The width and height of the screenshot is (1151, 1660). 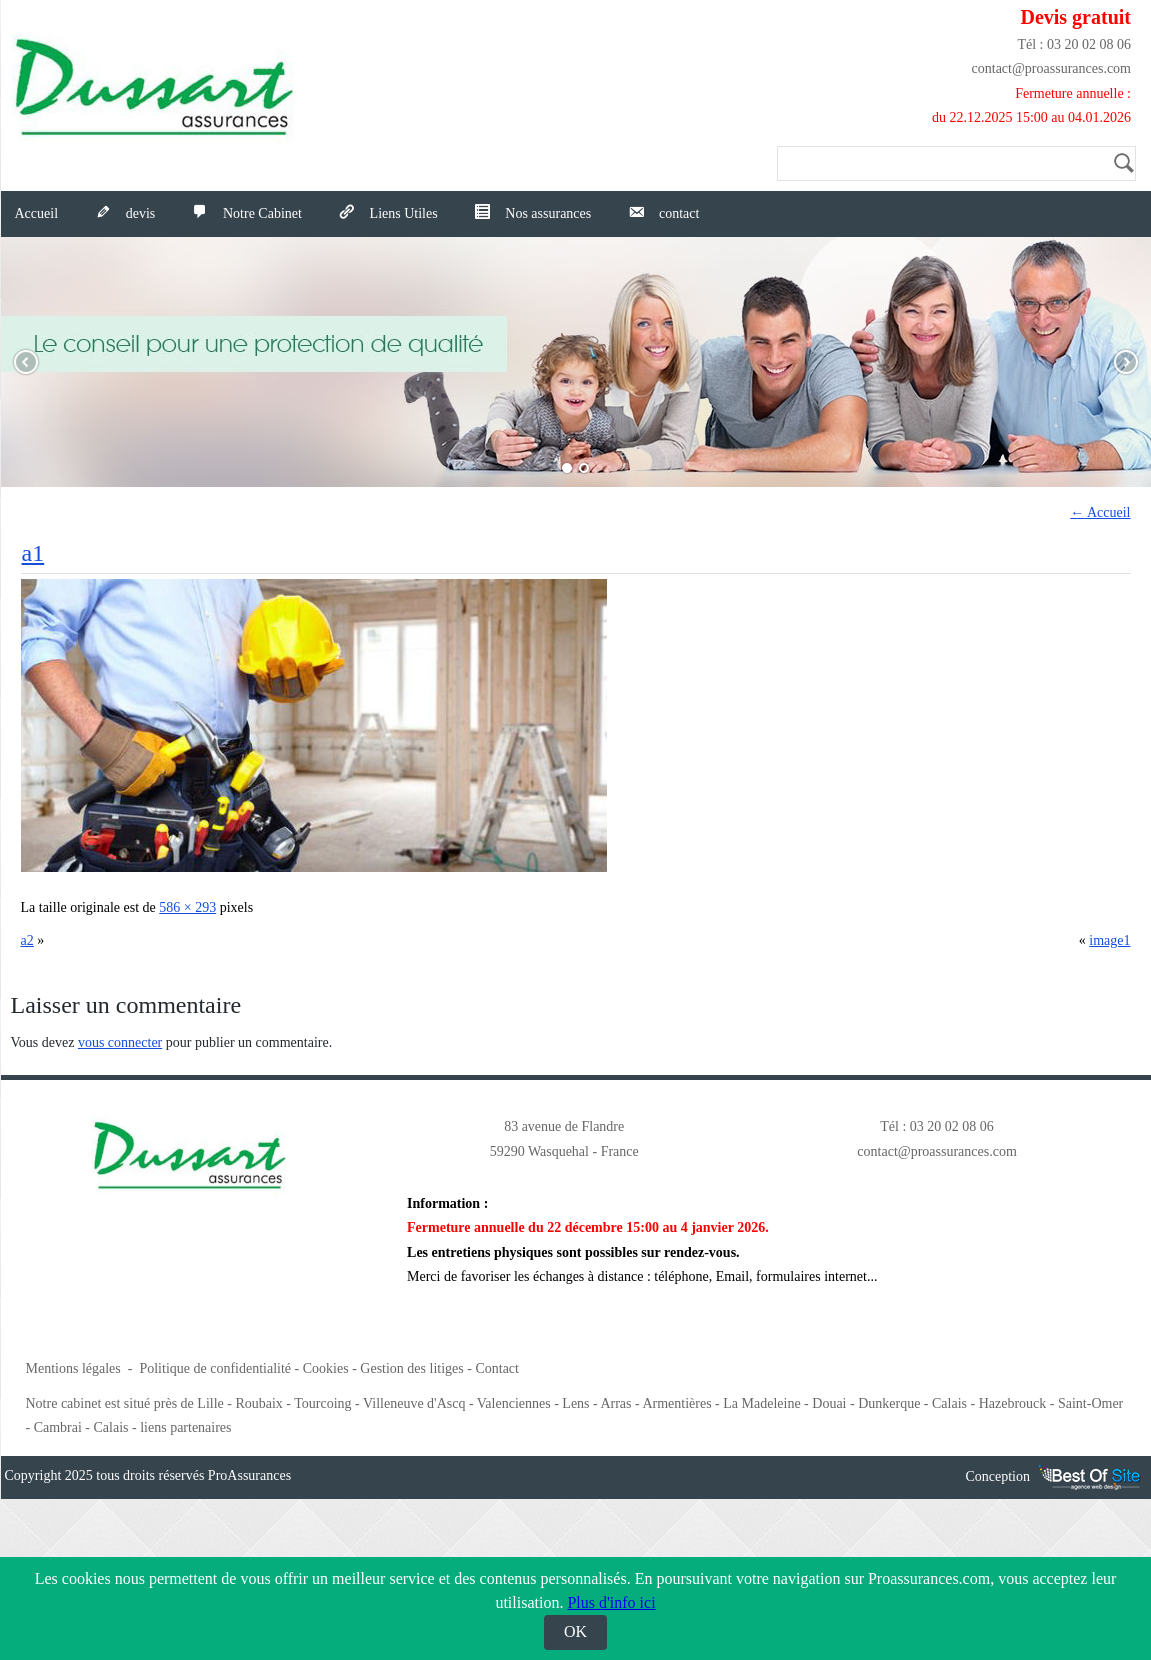 What do you see at coordinates (215, 1368) in the screenshot?
I see `Politique de confidentialité` at bounding box center [215, 1368].